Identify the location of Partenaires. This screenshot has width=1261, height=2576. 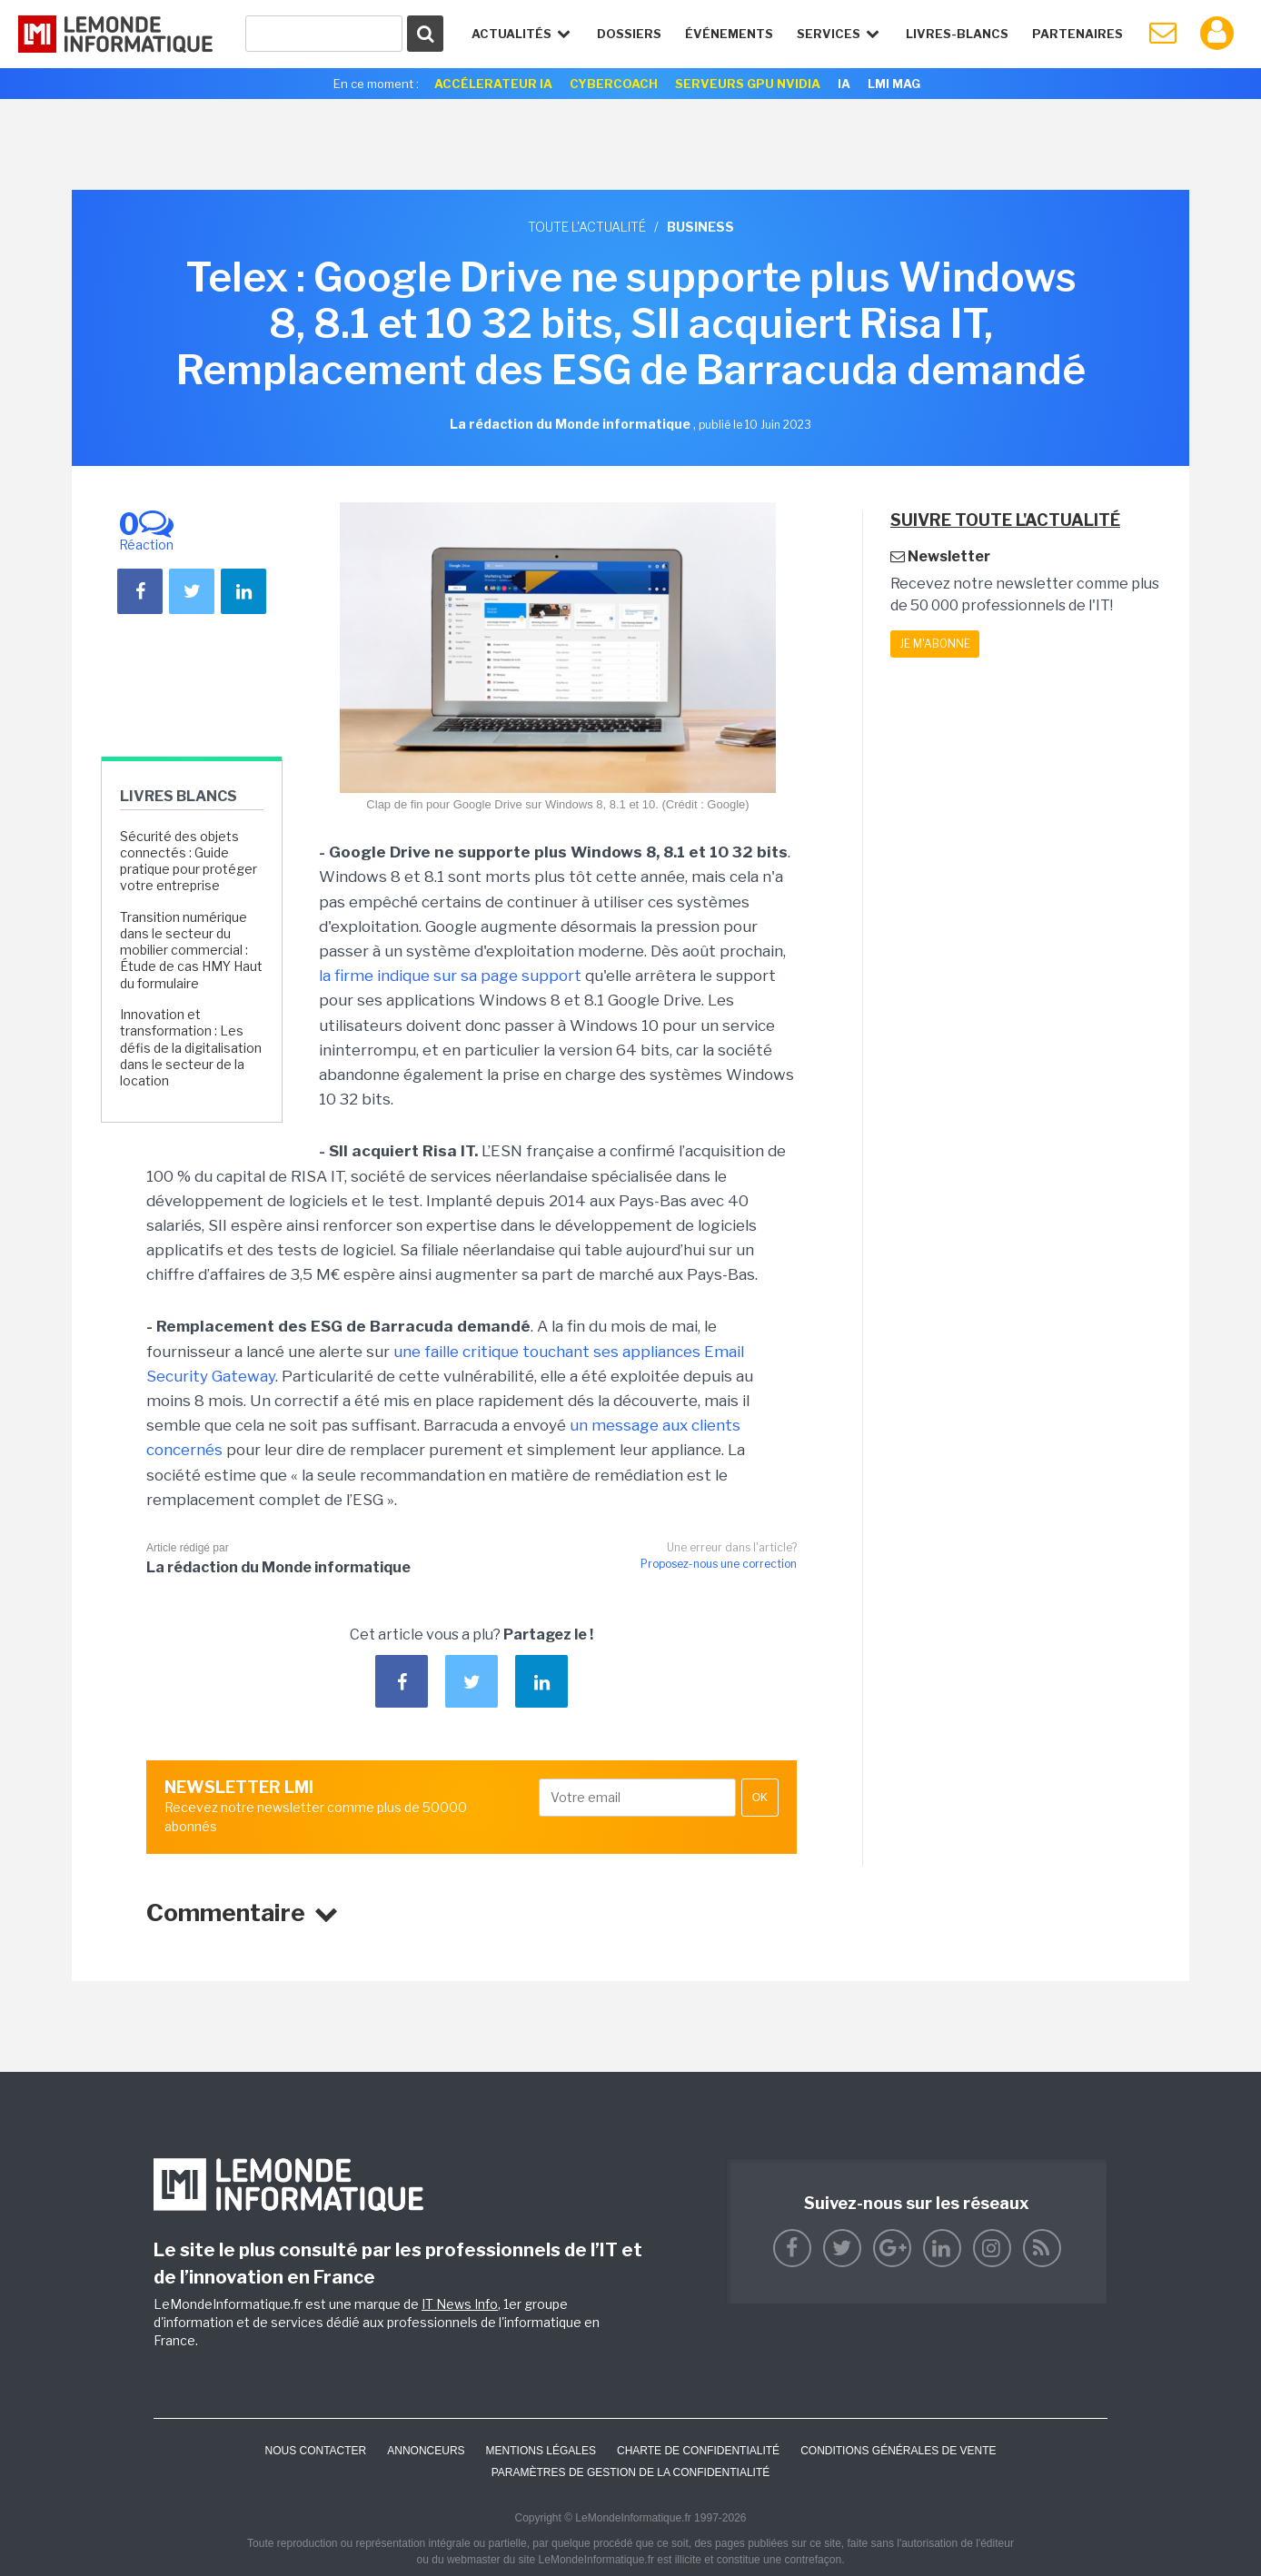
(1077, 33).